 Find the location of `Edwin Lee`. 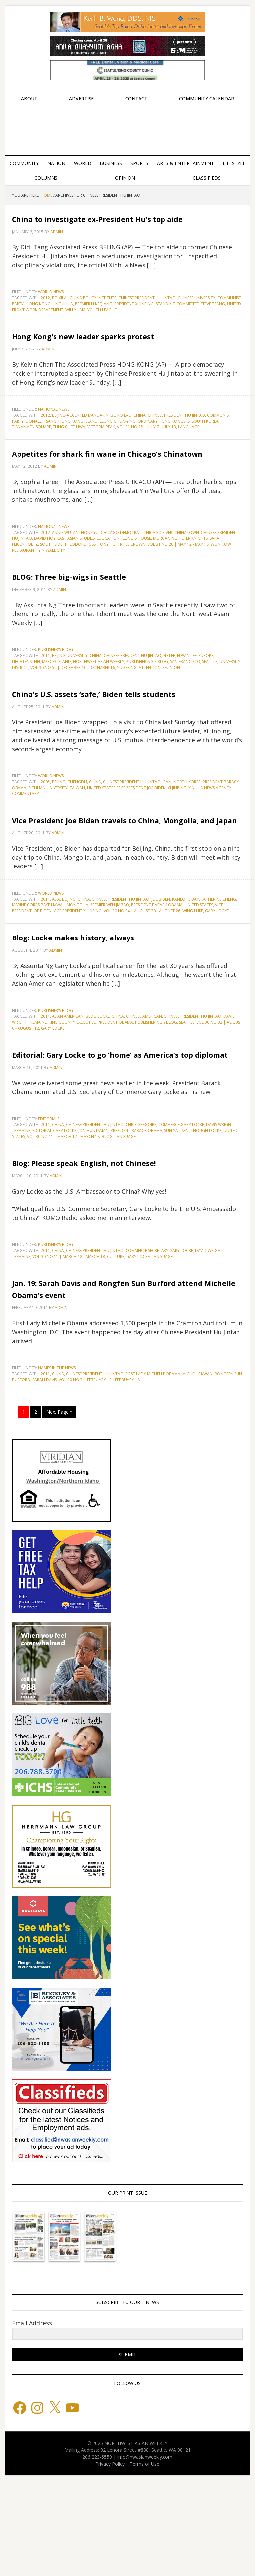

Edwin Lee is located at coordinates (187, 691).